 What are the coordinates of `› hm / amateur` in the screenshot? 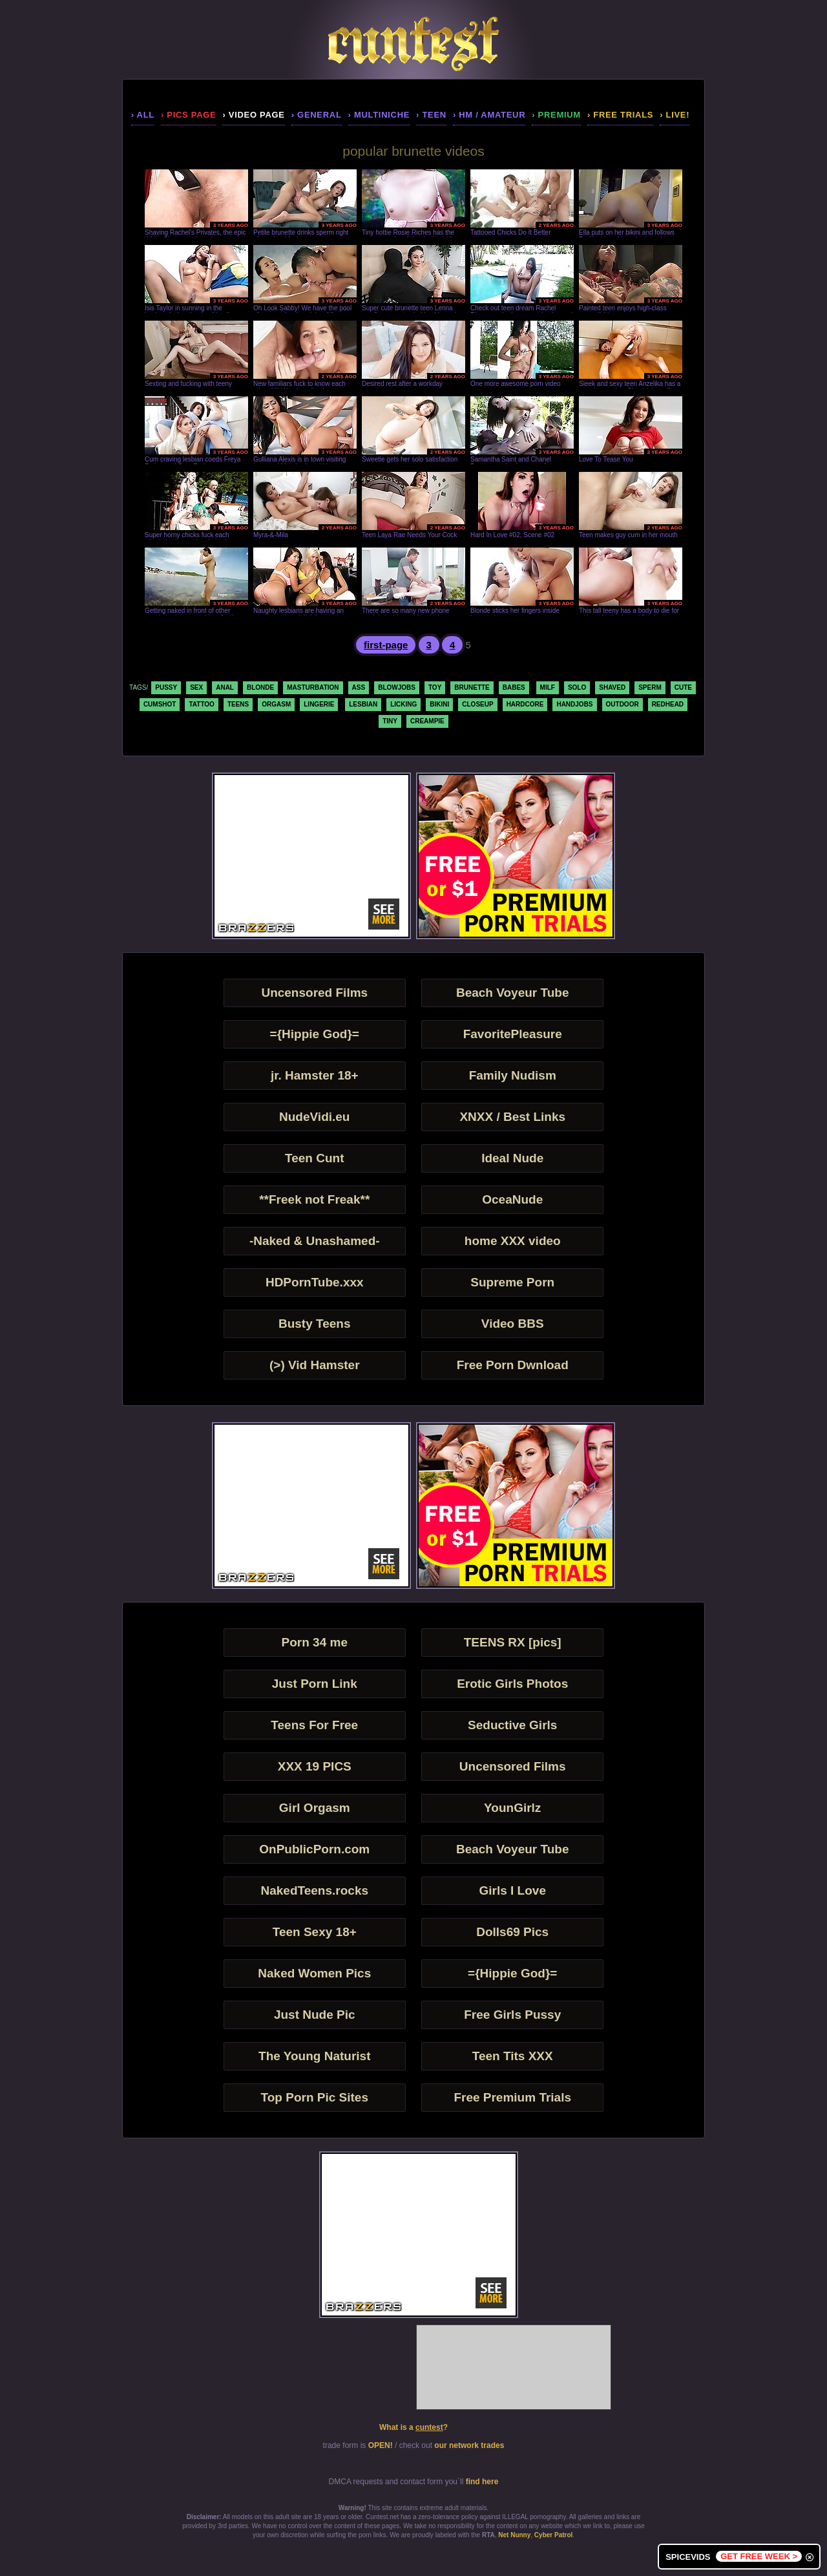 It's located at (489, 115).